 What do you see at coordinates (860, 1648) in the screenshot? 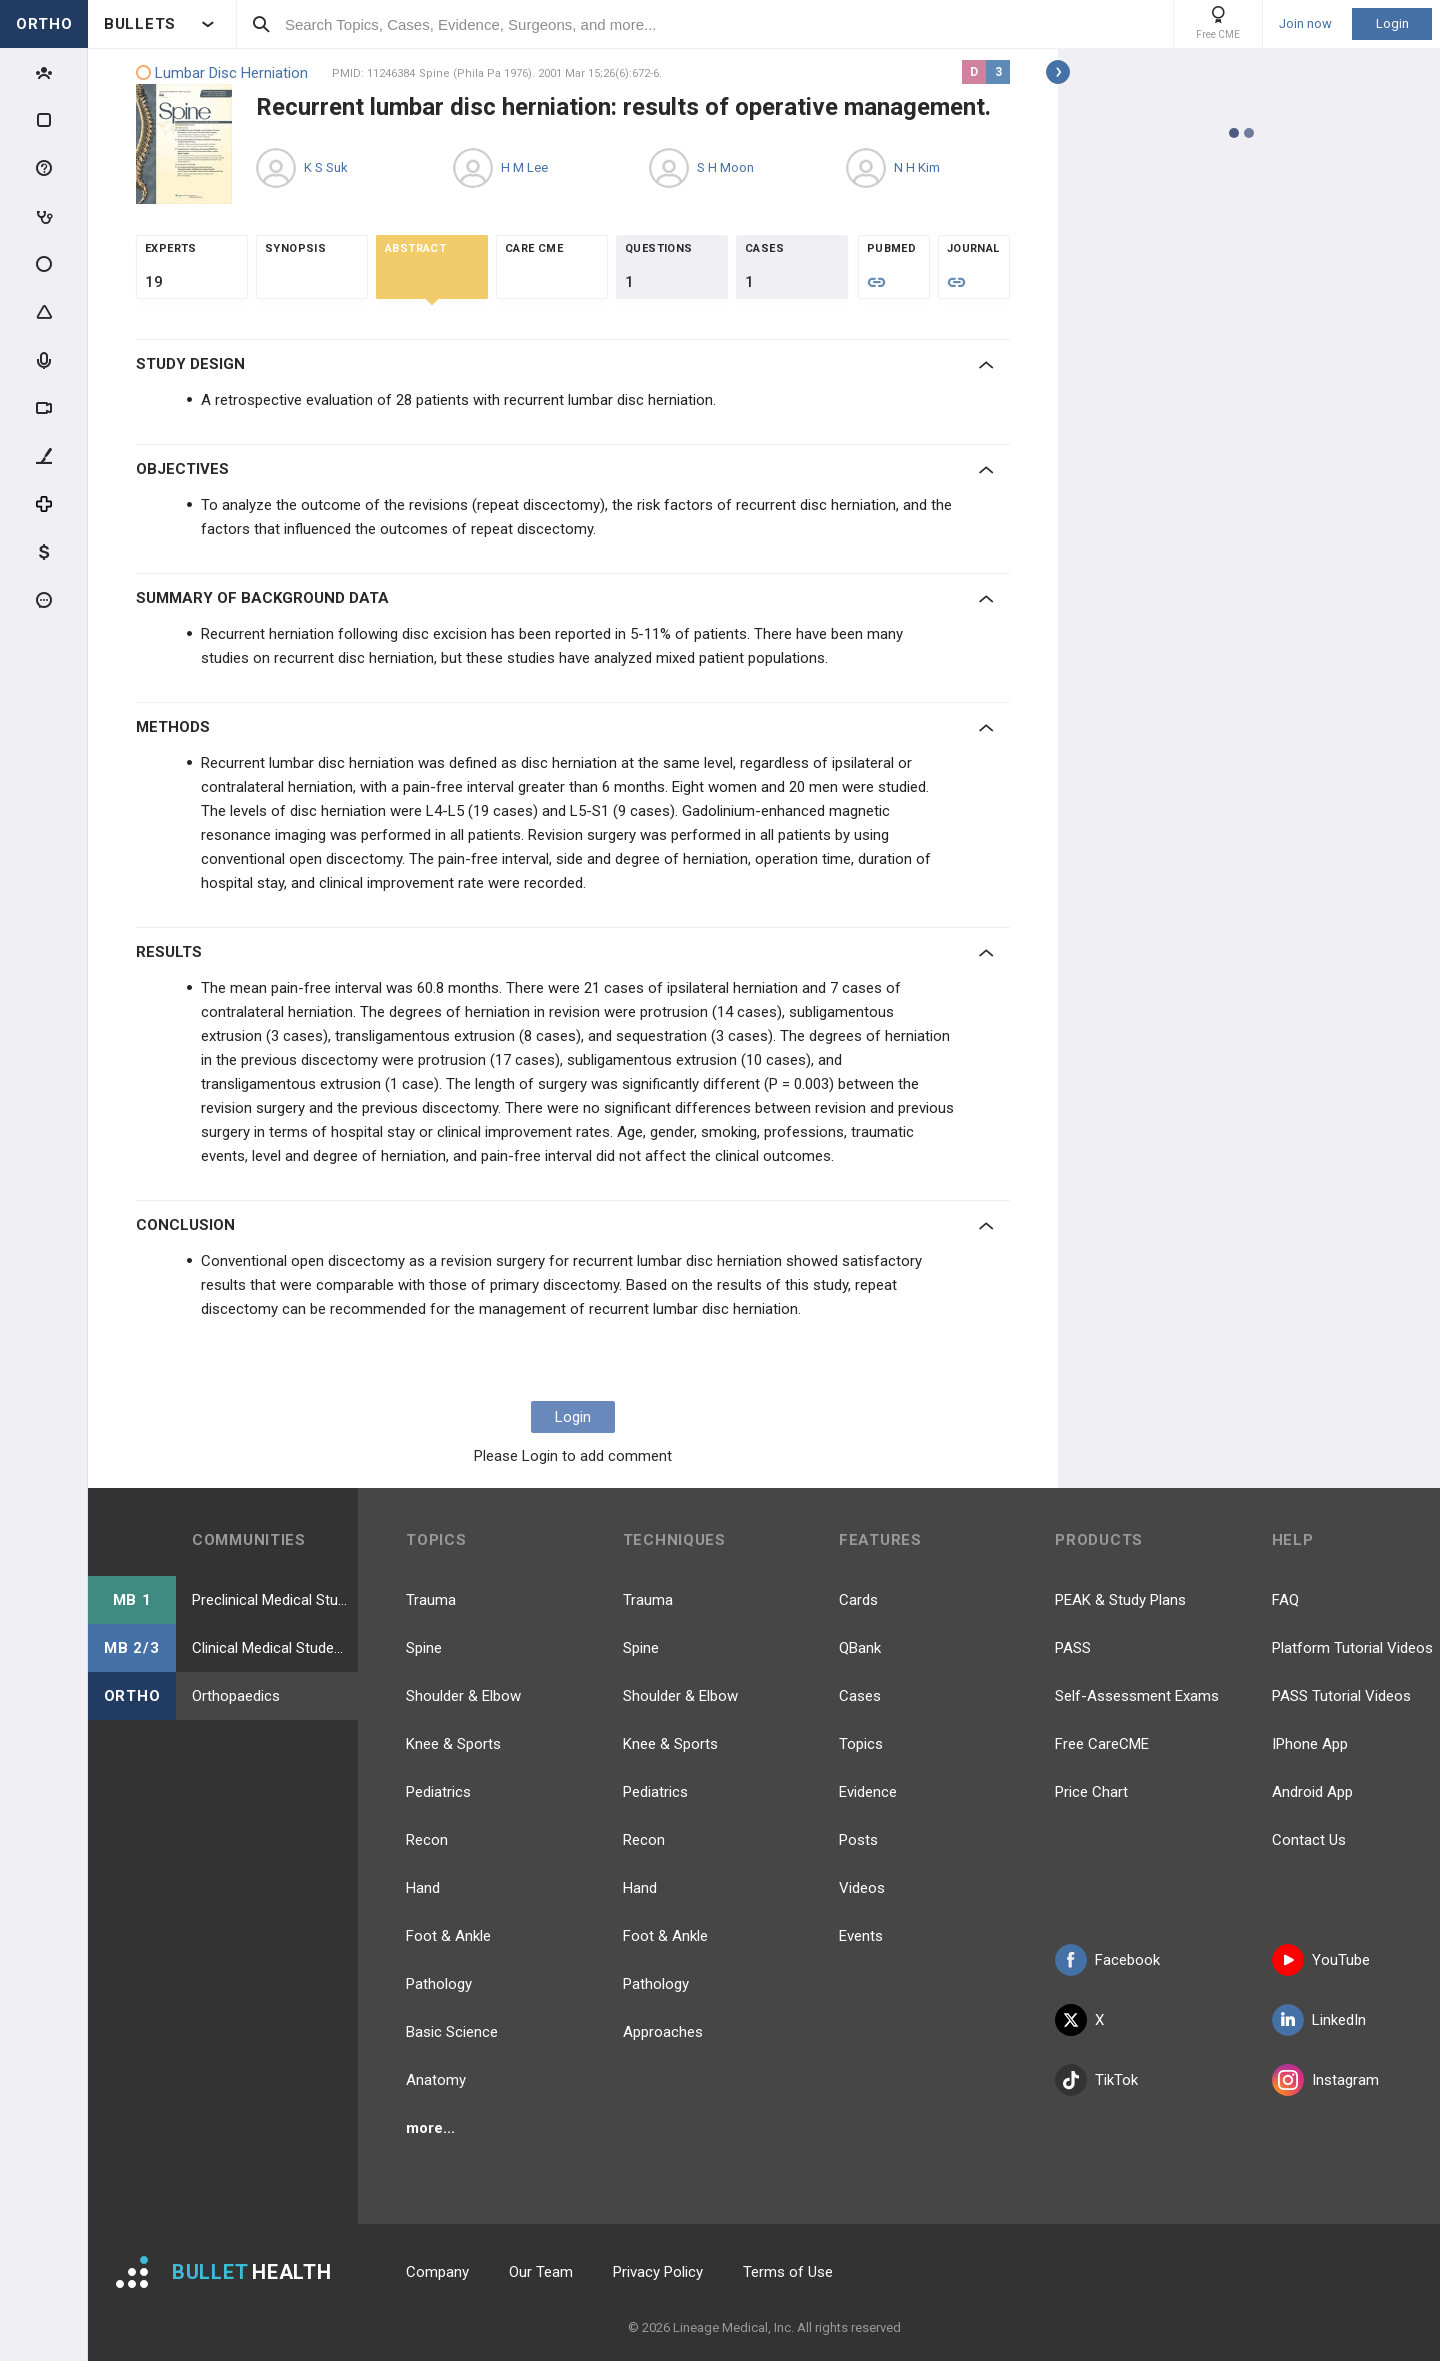
I see `QBank` at bounding box center [860, 1648].